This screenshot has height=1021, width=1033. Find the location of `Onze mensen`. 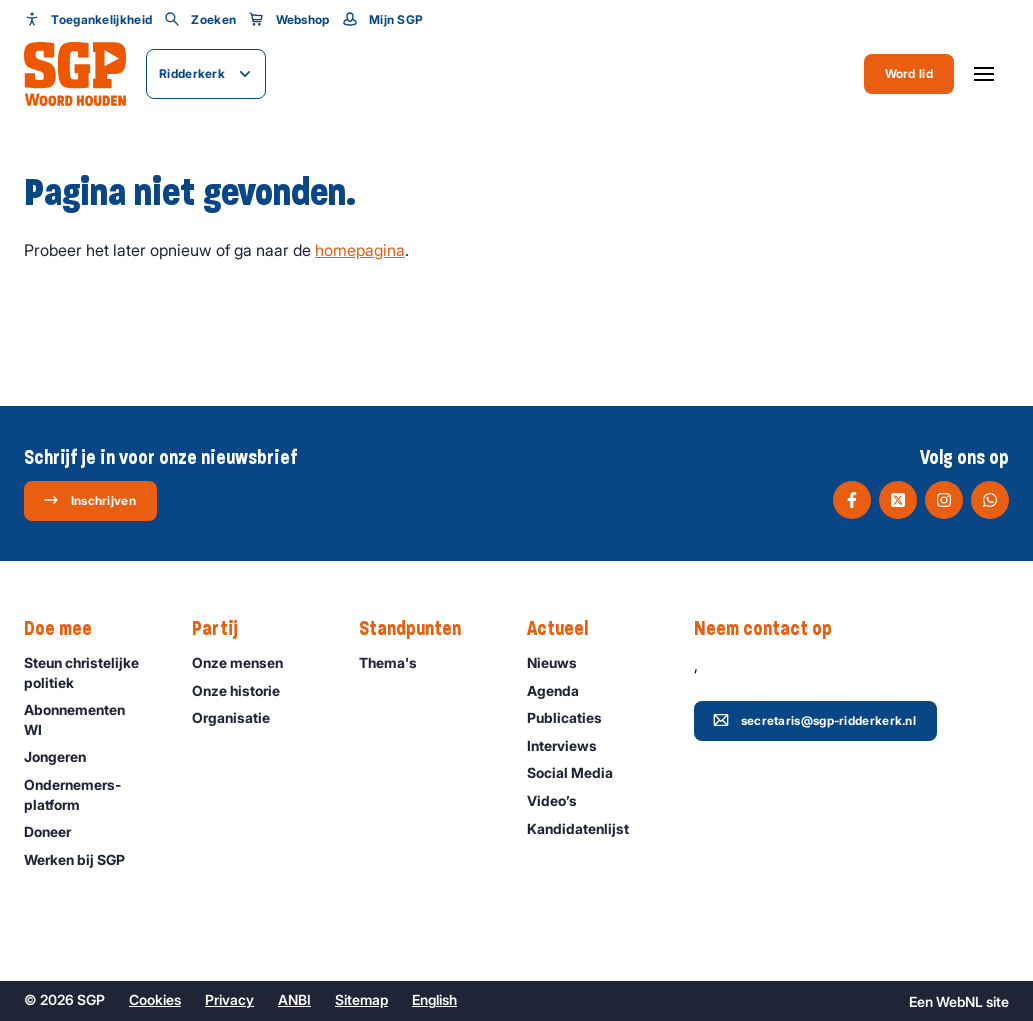

Onze mensen is located at coordinates (246, 662).